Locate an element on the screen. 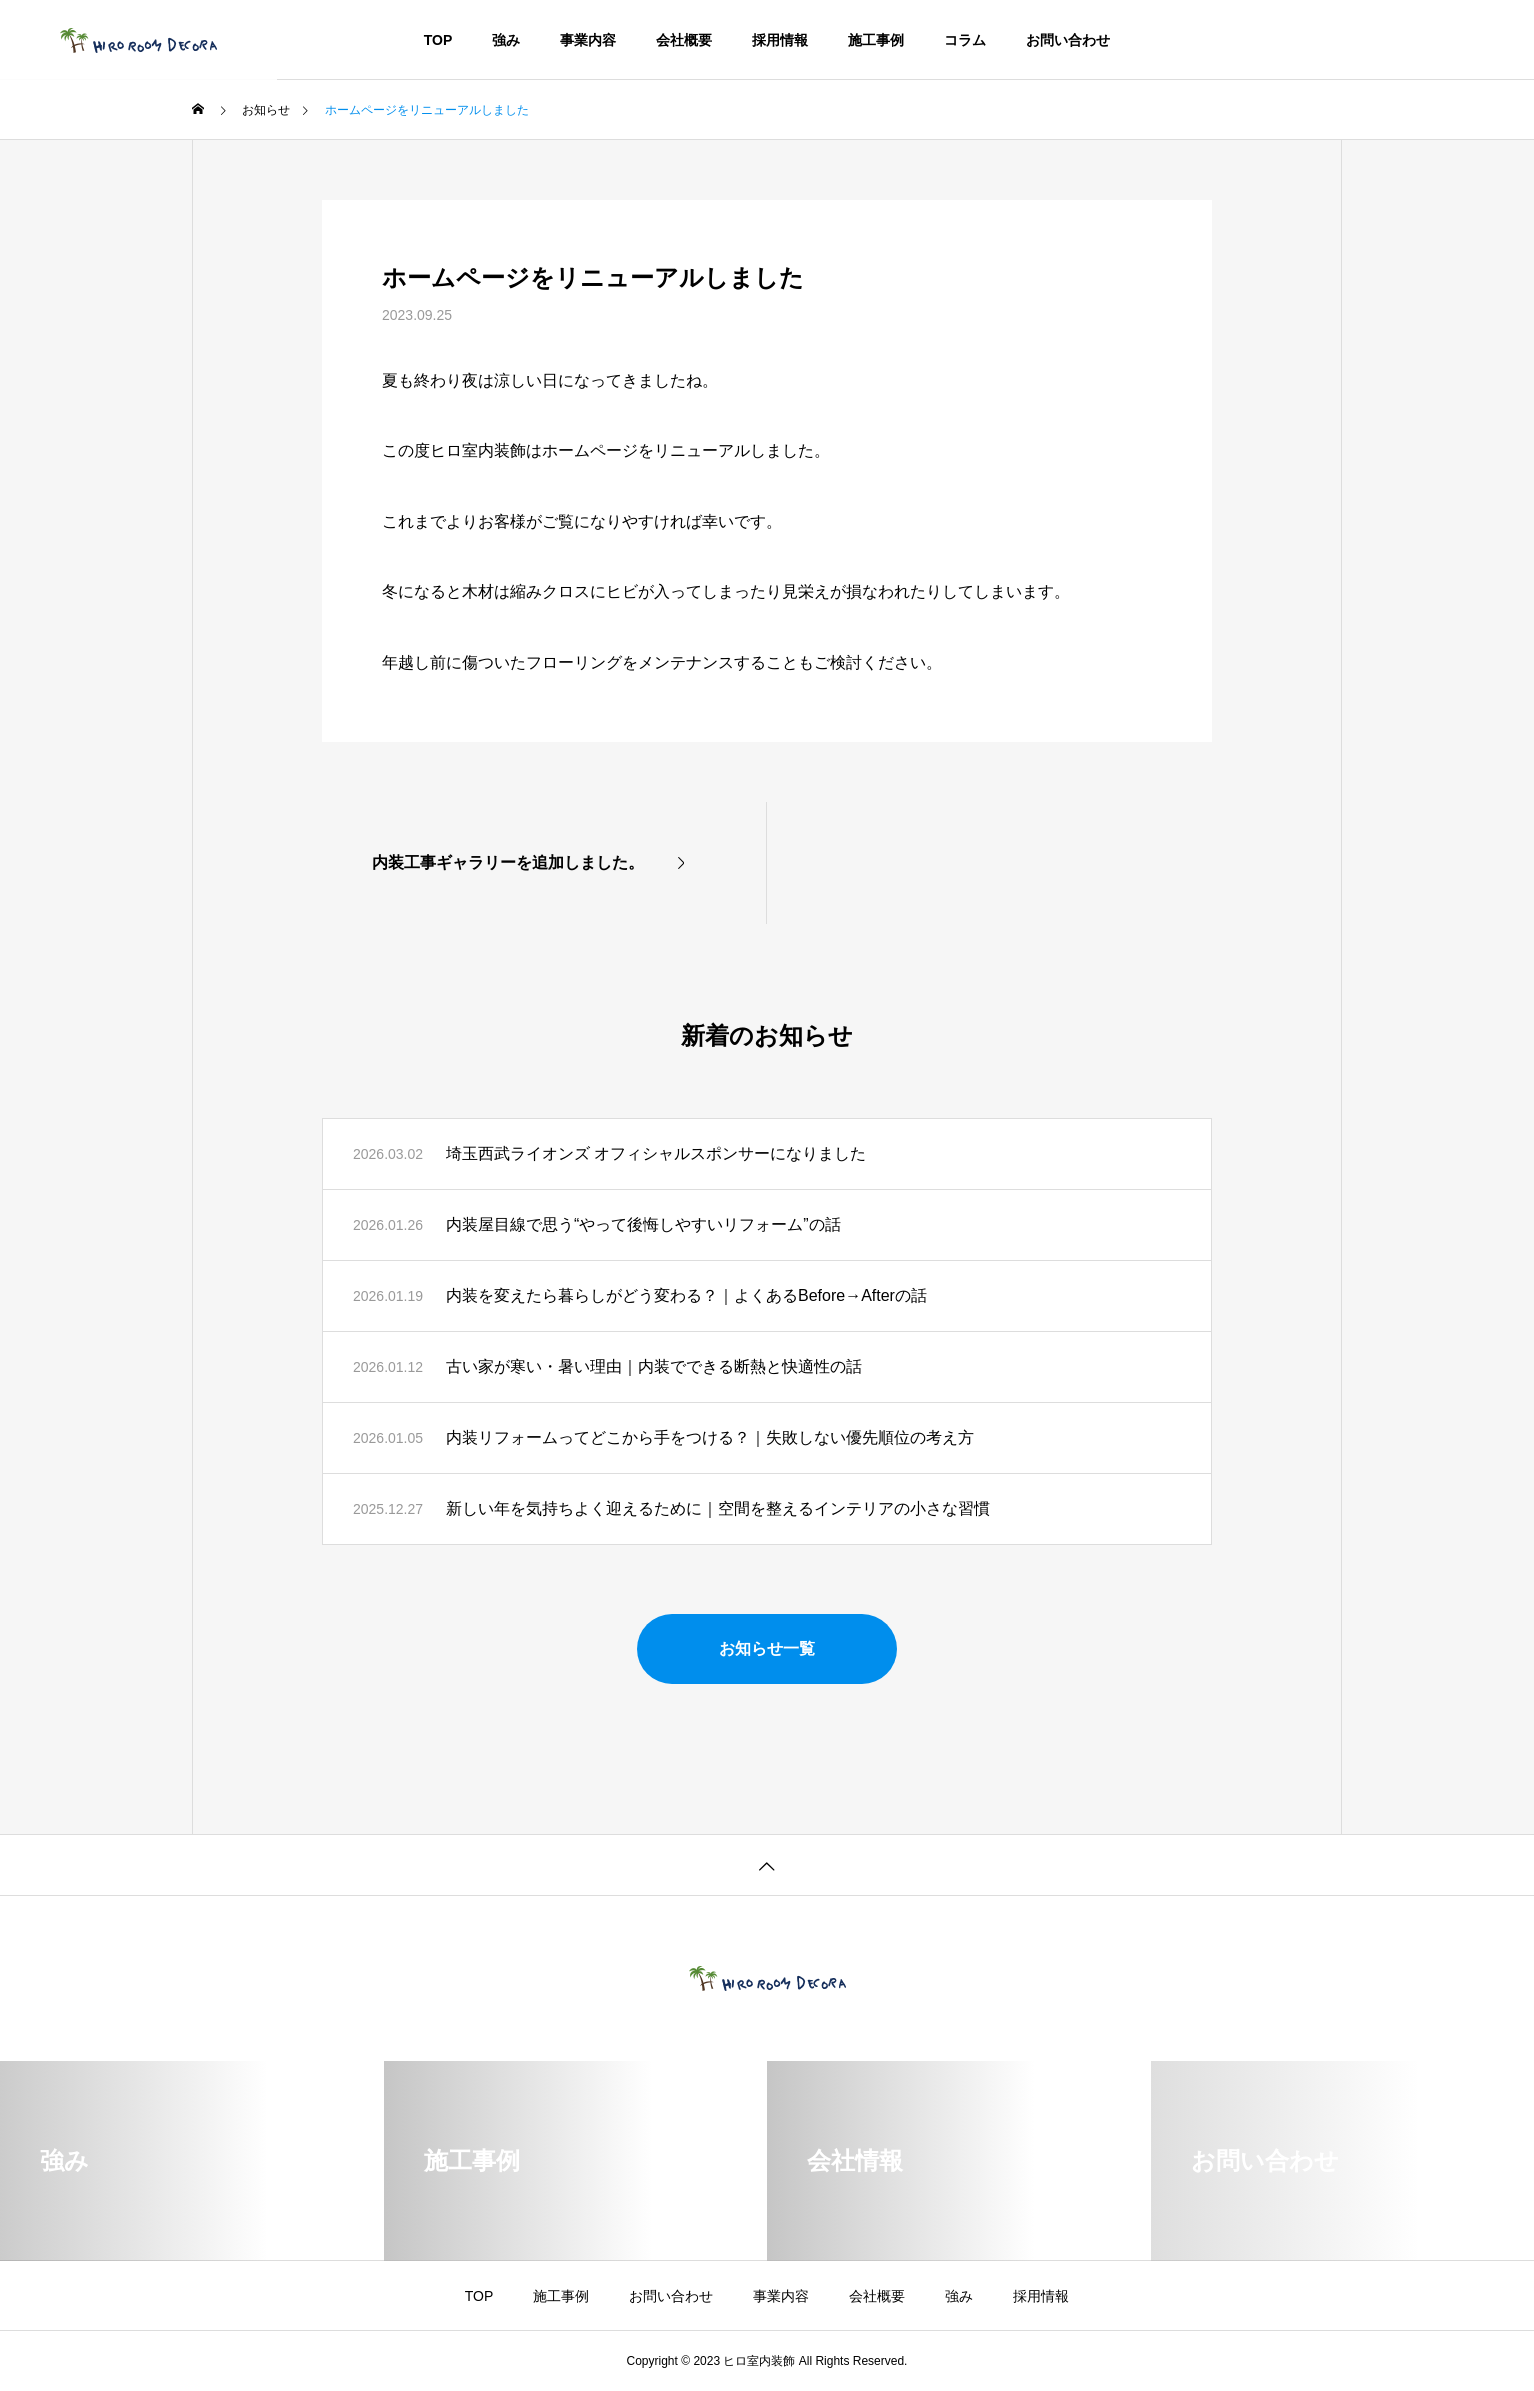 Image resolution: width=1534 pixels, height=2391 pixels. コラム is located at coordinates (965, 40).